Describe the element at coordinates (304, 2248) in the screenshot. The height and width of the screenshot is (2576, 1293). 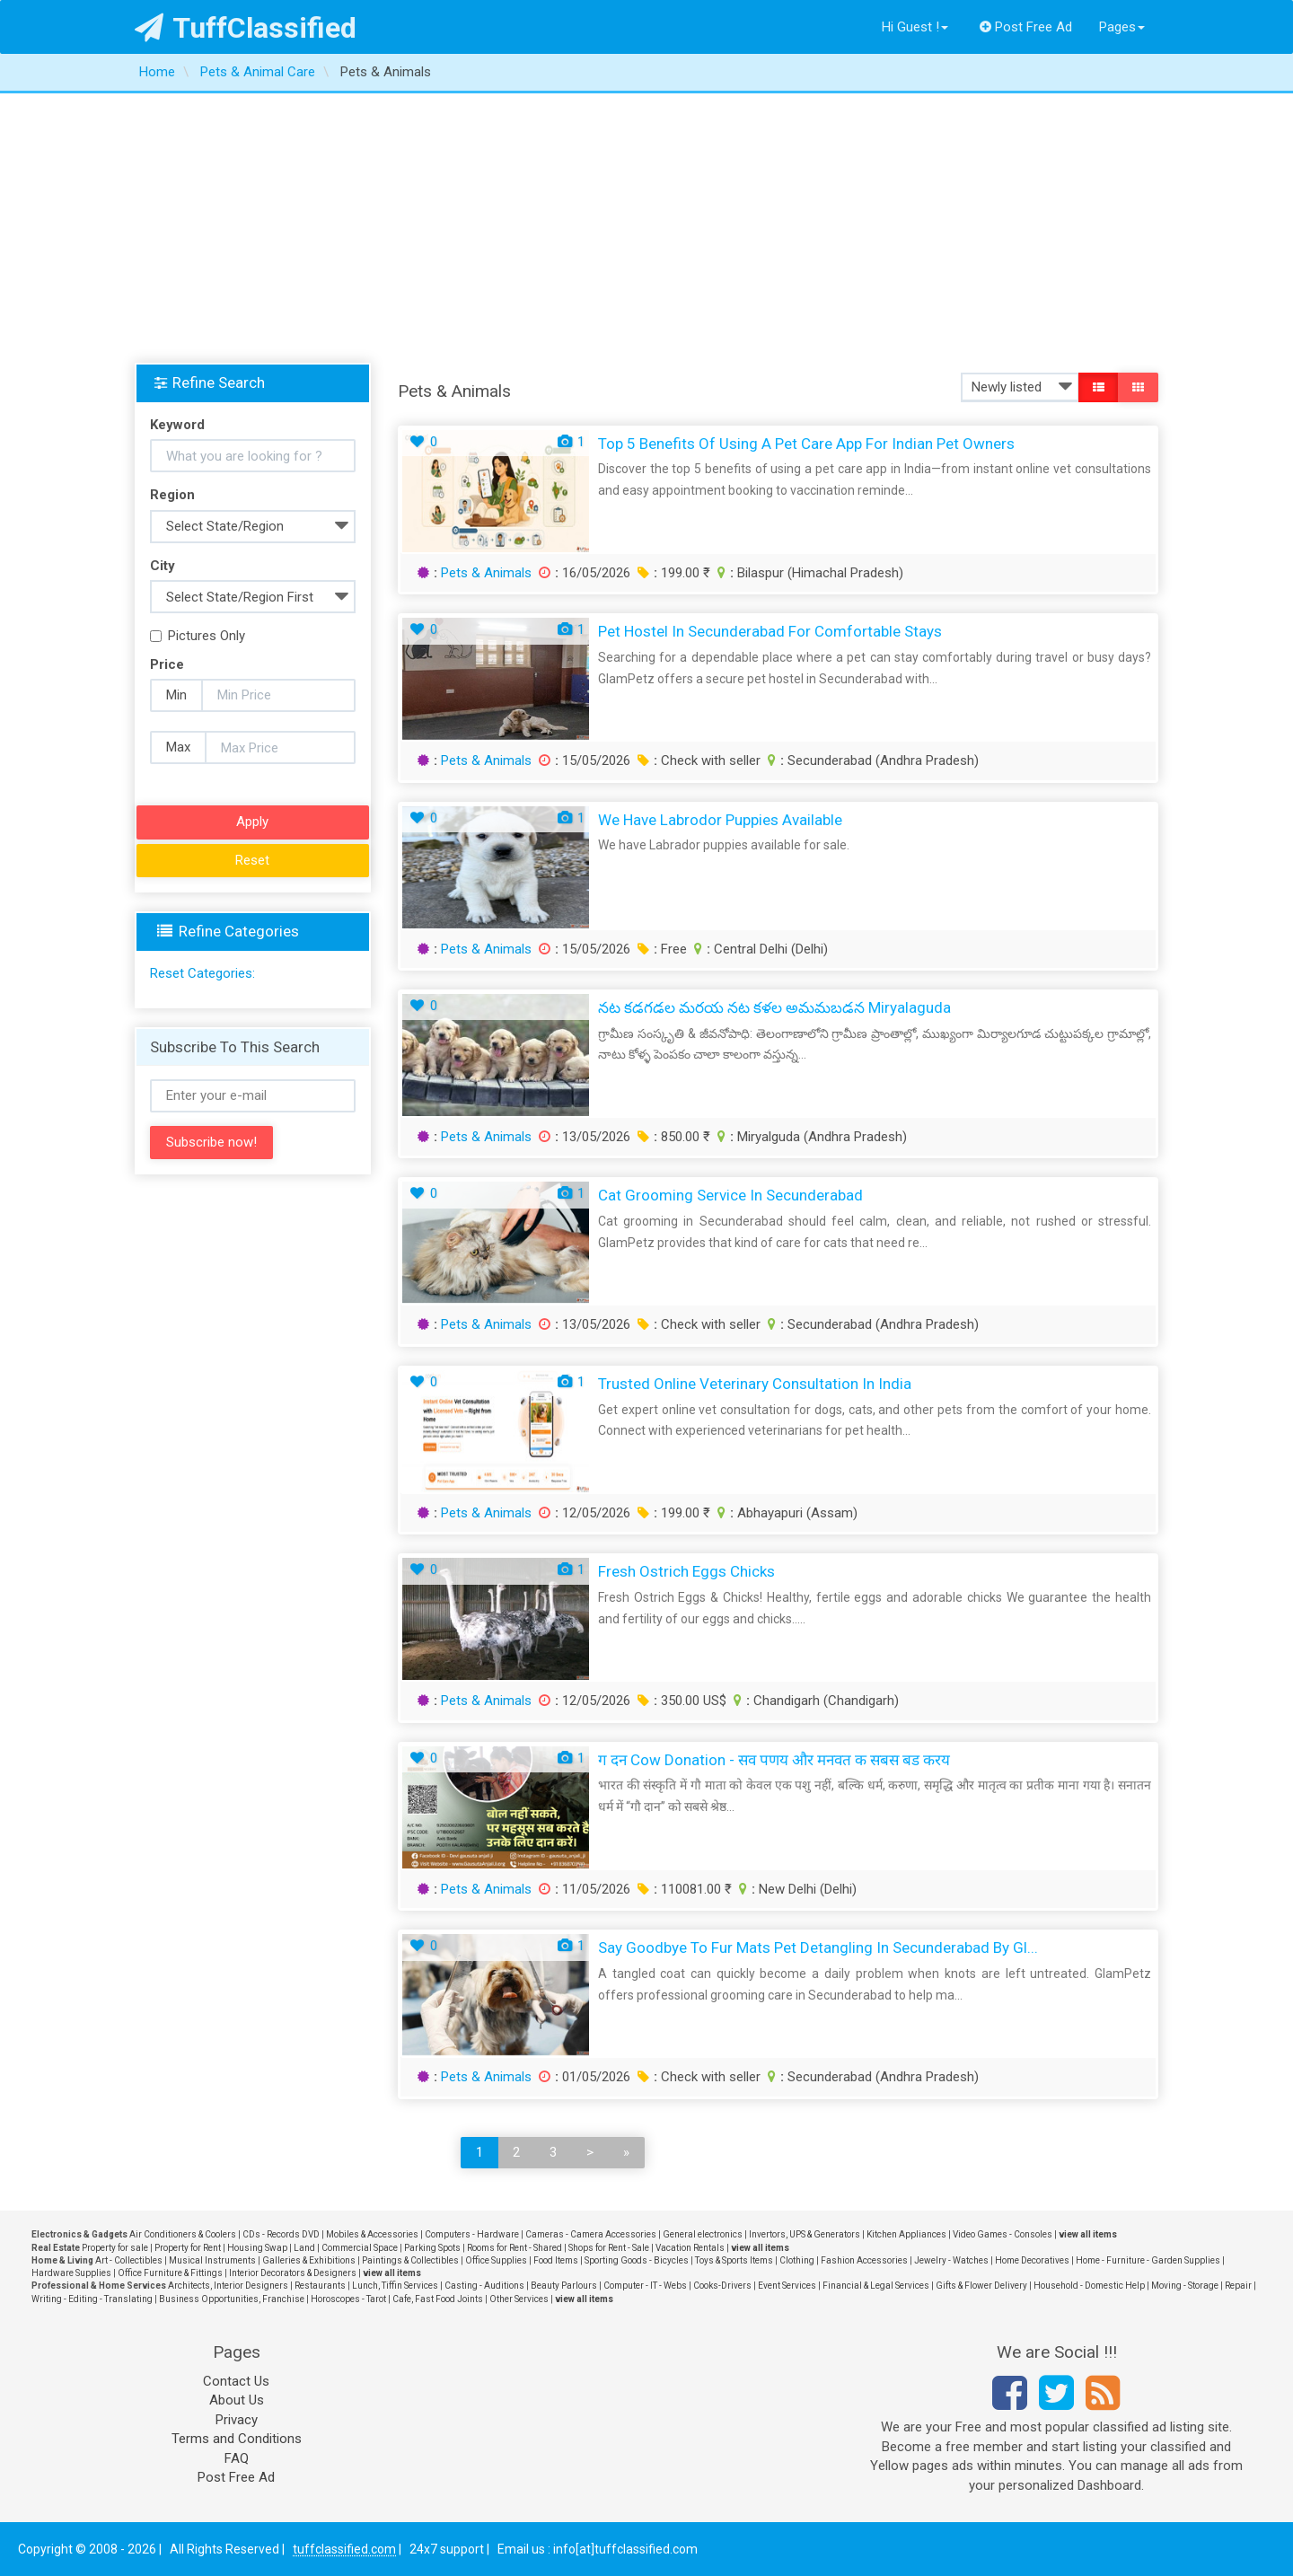
I see `Land` at that location.